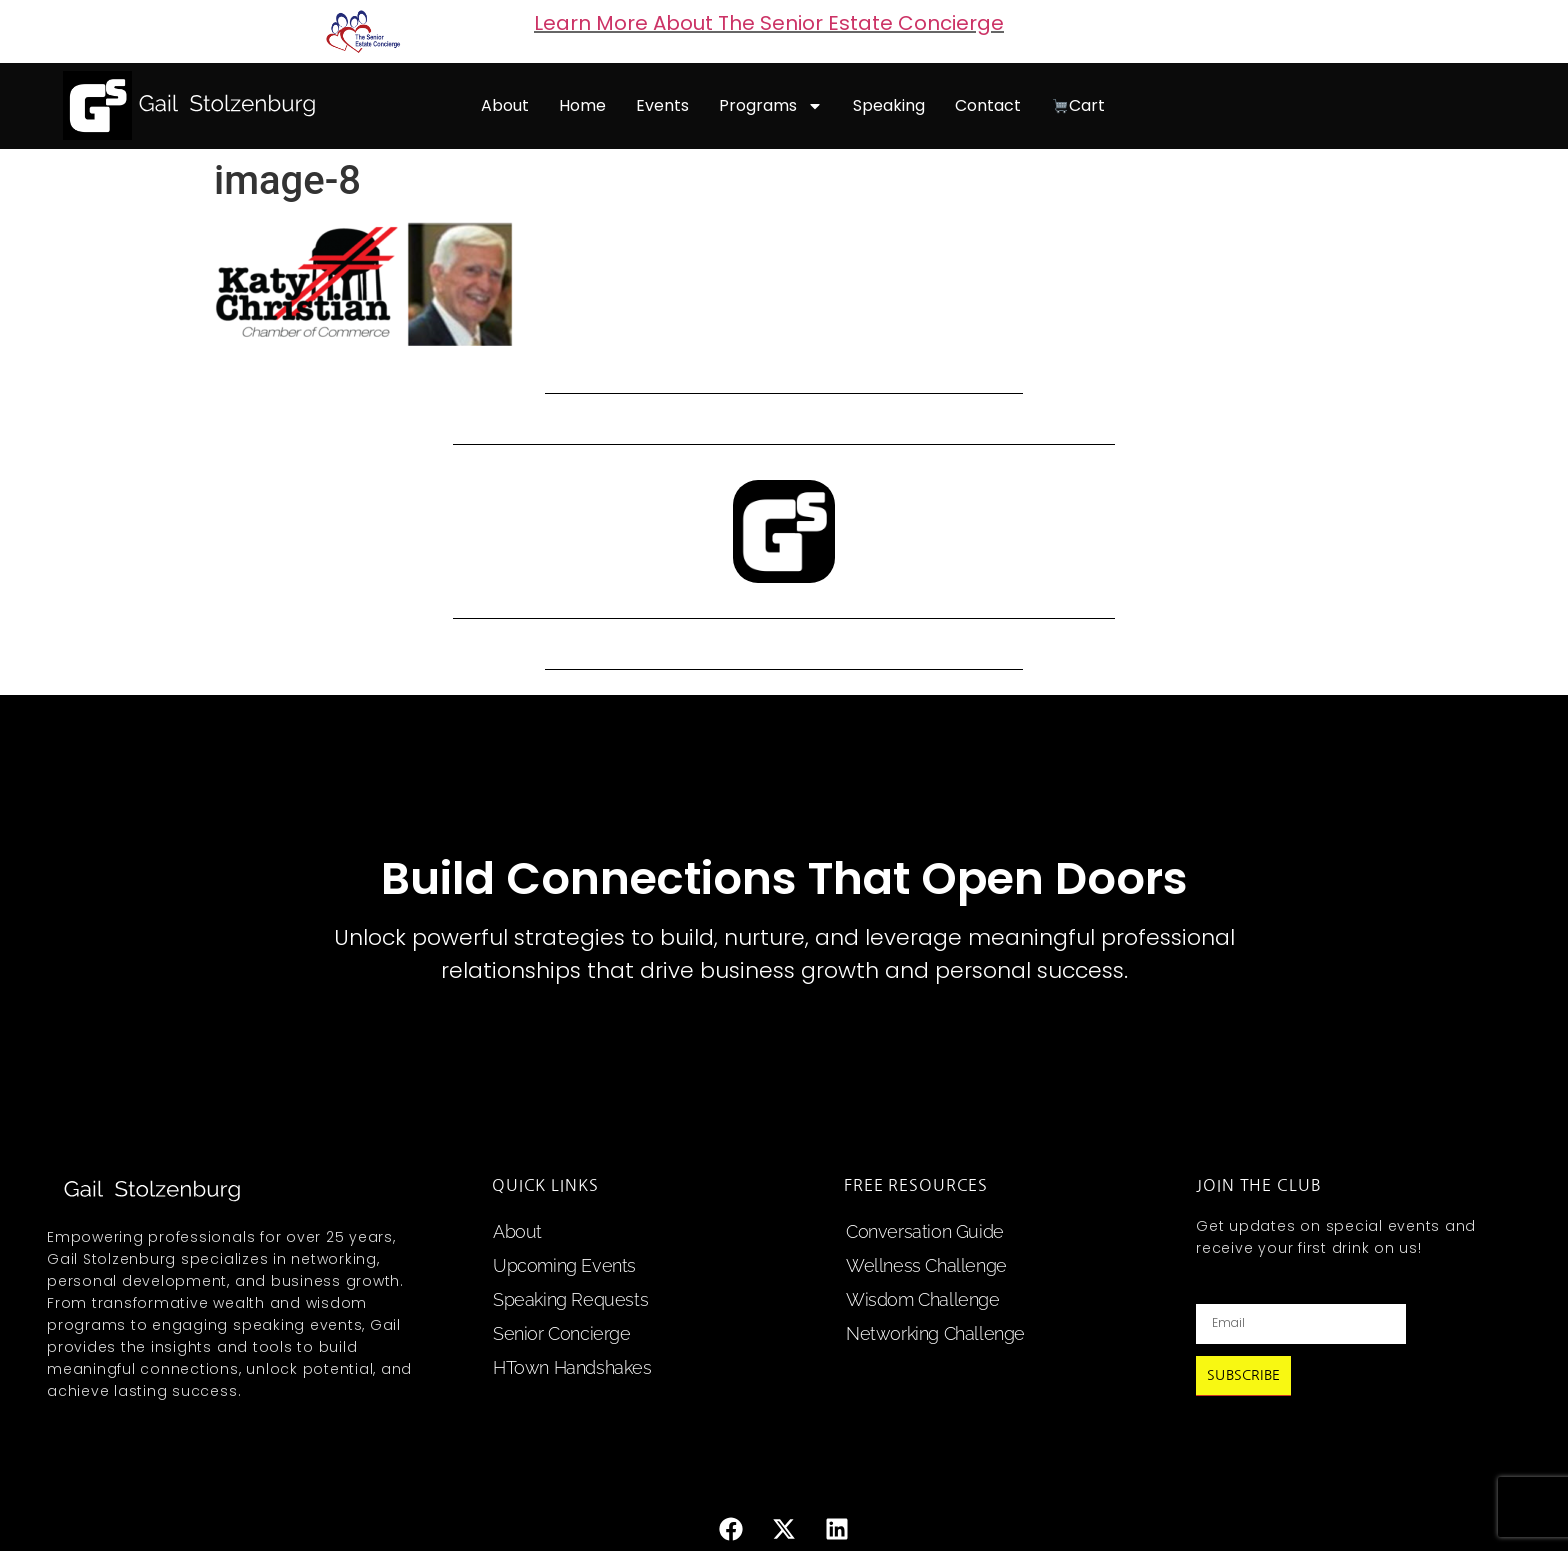 This screenshot has width=1568, height=1551. Describe the element at coordinates (925, 1231) in the screenshot. I see `Conversation Guide` at that location.